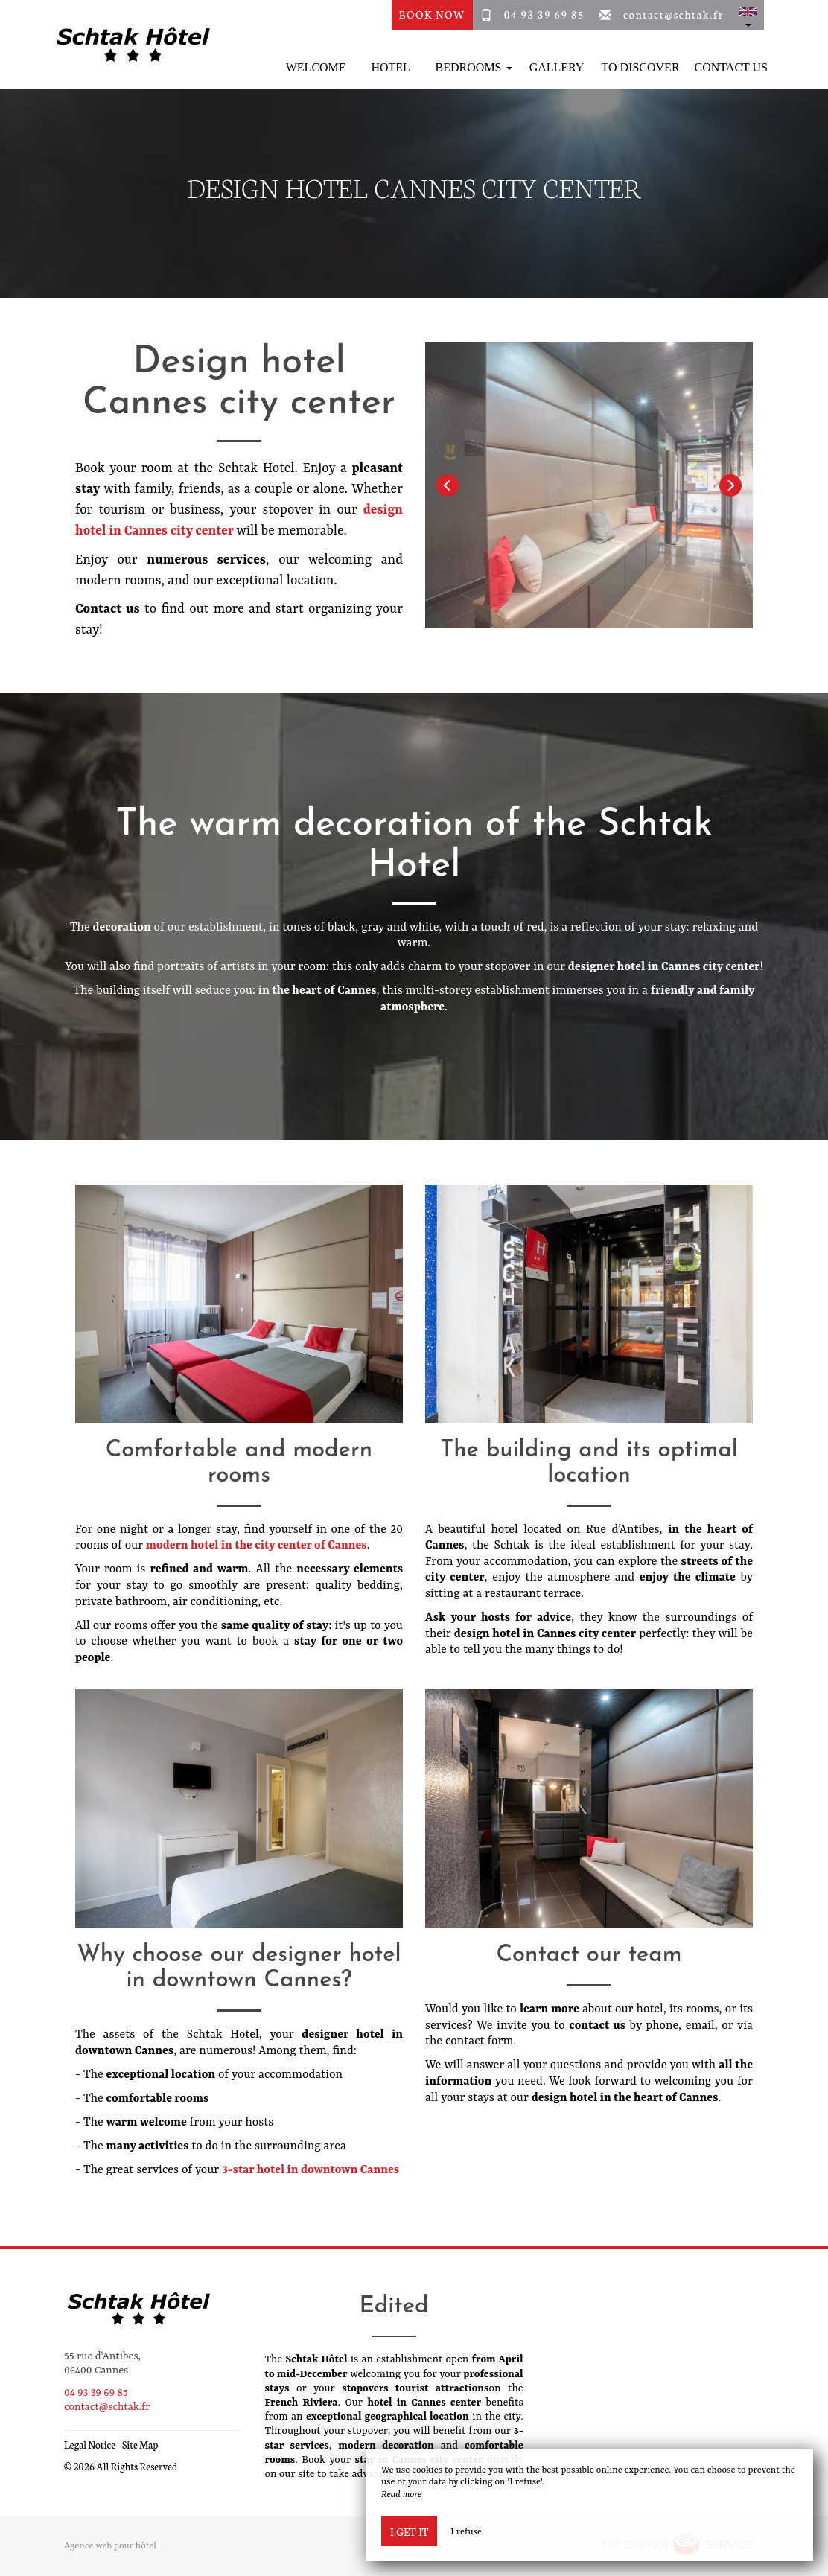  What do you see at coordinates (316, 67) in the screenshot?
I see `Welcome` at bounding box center [316, 67].